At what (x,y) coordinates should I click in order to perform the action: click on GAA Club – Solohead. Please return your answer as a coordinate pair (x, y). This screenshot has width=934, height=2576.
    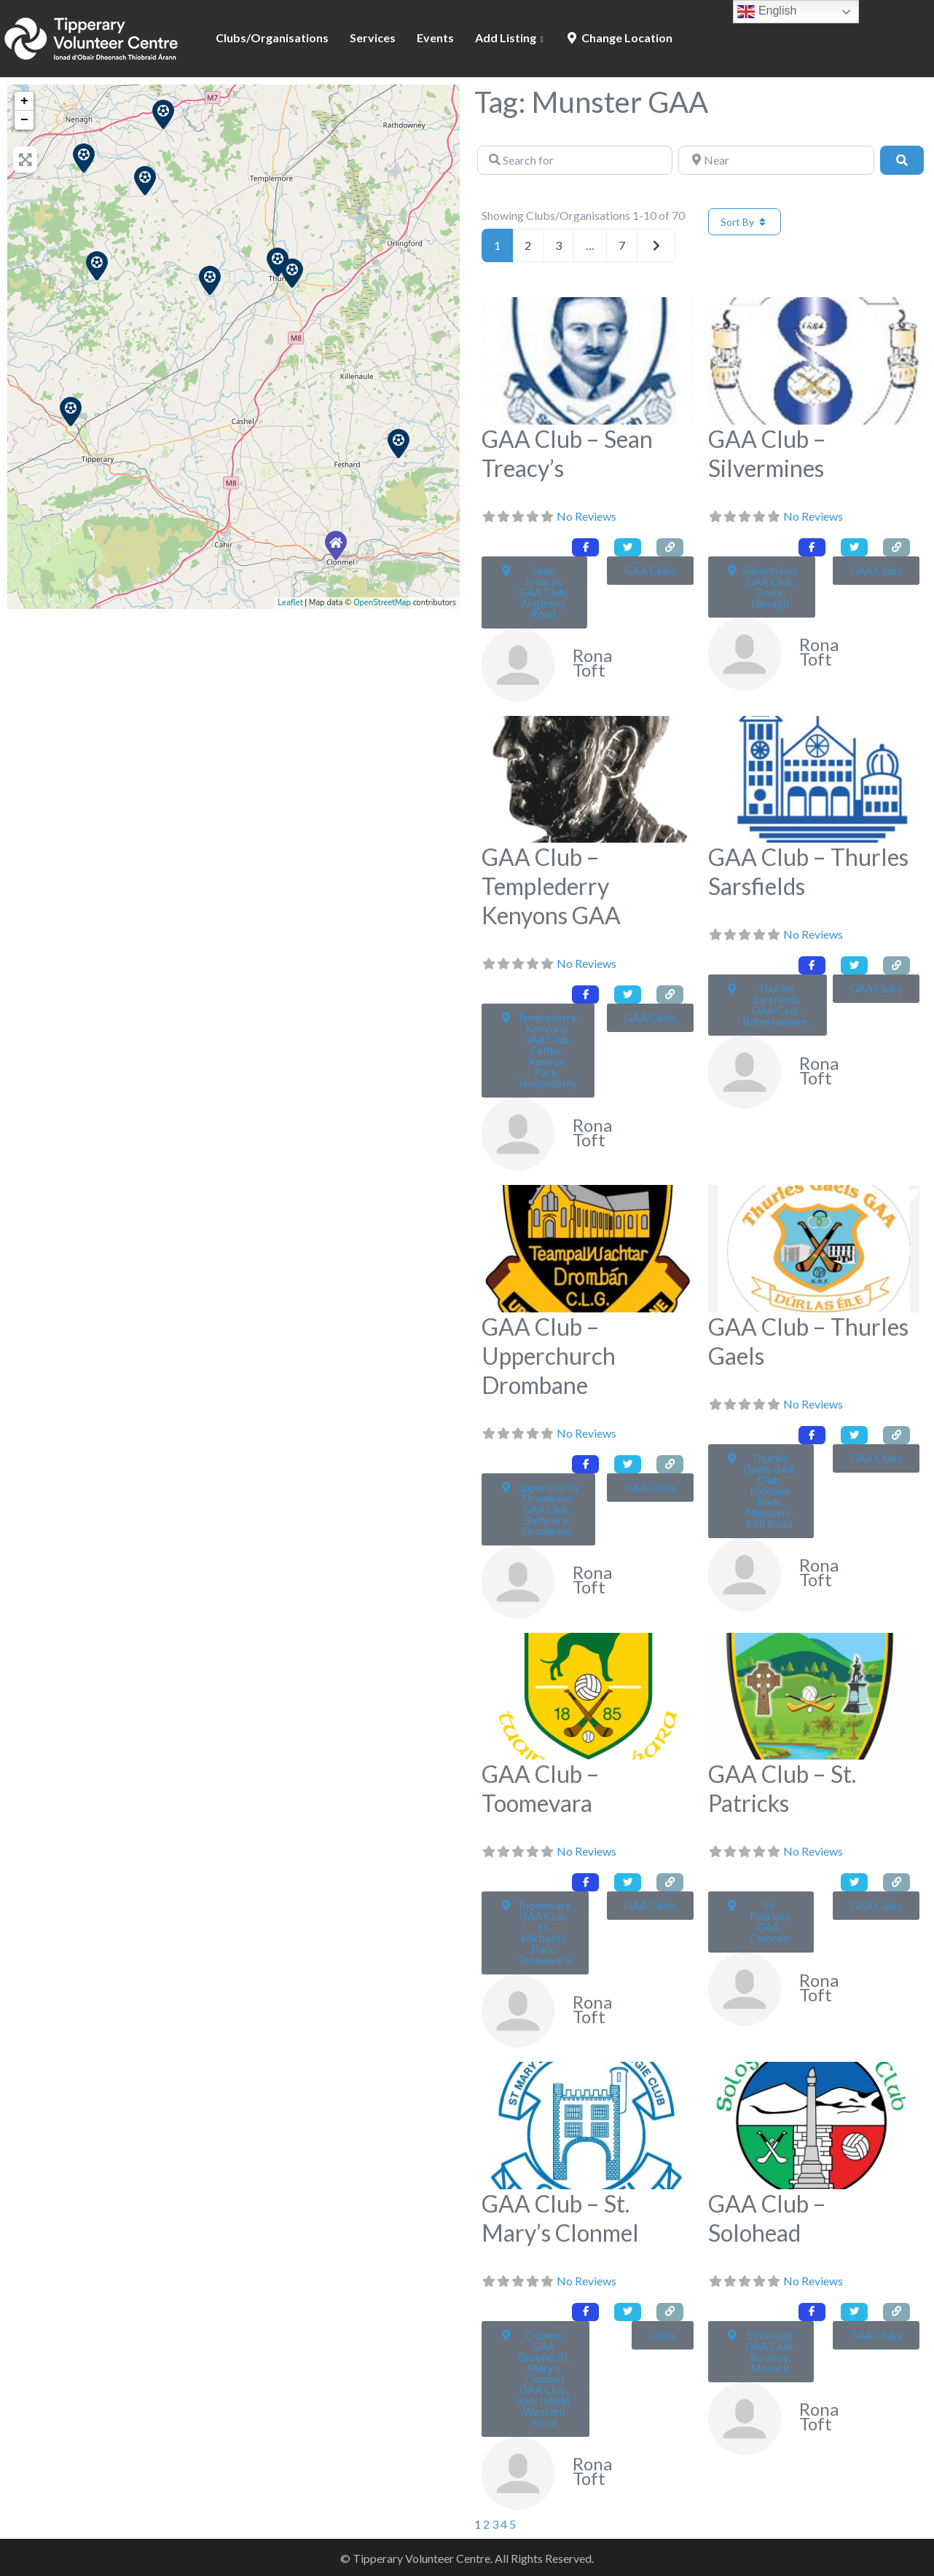
    Looking at the image, I should click on (767, 2218).